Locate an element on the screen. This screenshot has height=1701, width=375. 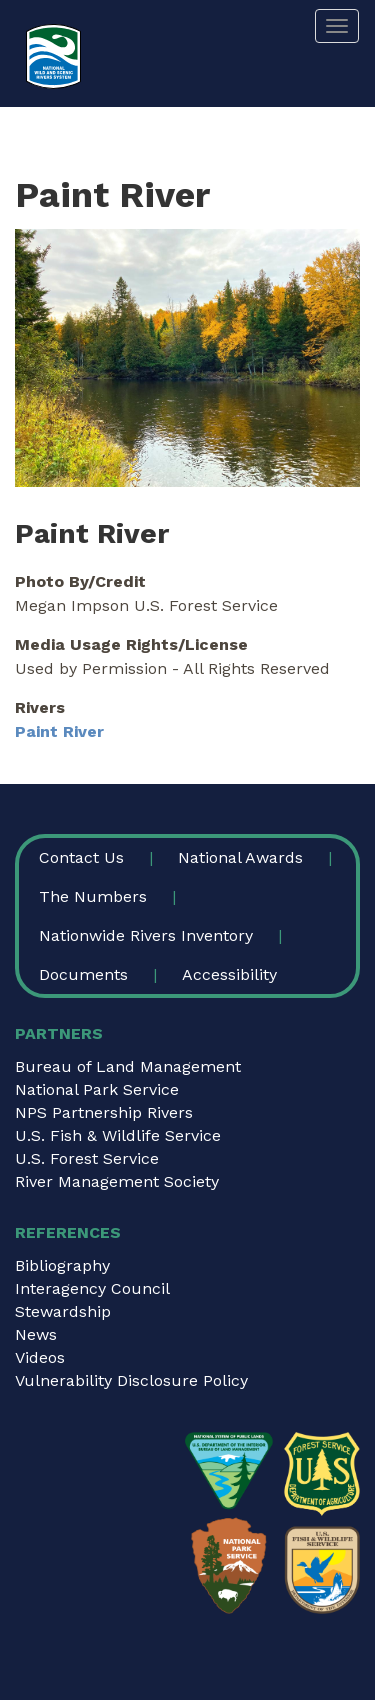
Bibliography is located at coordinates (62, 1265).